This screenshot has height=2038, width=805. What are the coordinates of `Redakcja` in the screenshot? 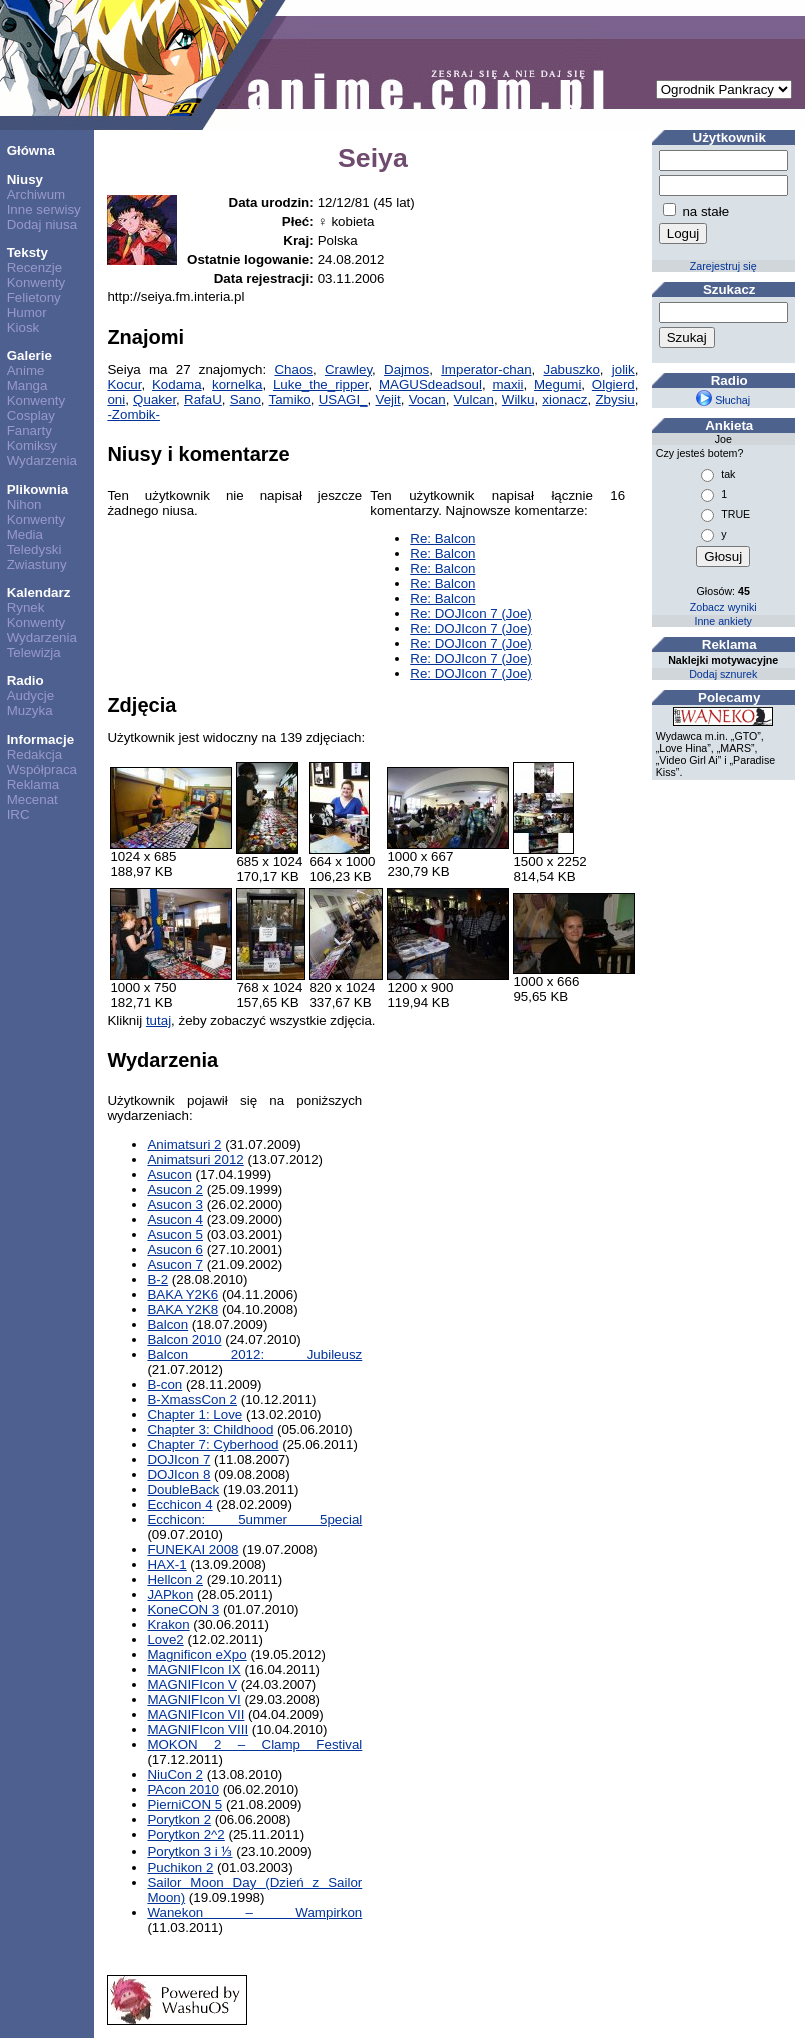 It's located at (35, 754).